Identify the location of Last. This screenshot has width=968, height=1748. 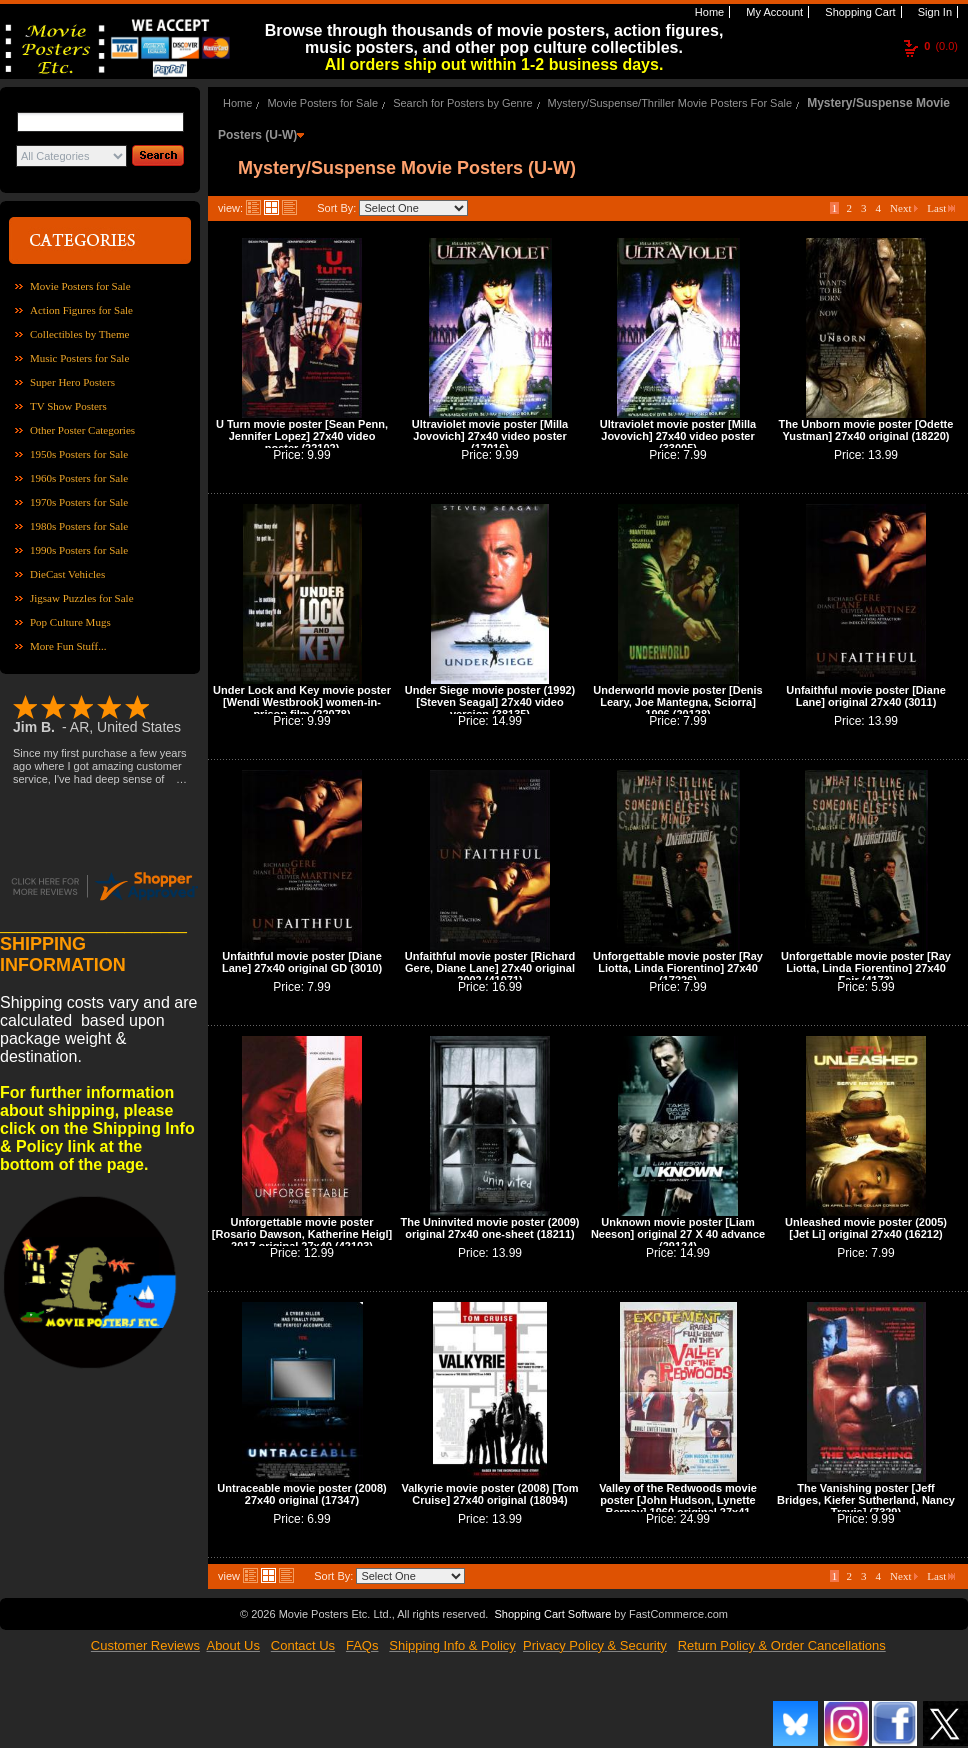
(941, 208).